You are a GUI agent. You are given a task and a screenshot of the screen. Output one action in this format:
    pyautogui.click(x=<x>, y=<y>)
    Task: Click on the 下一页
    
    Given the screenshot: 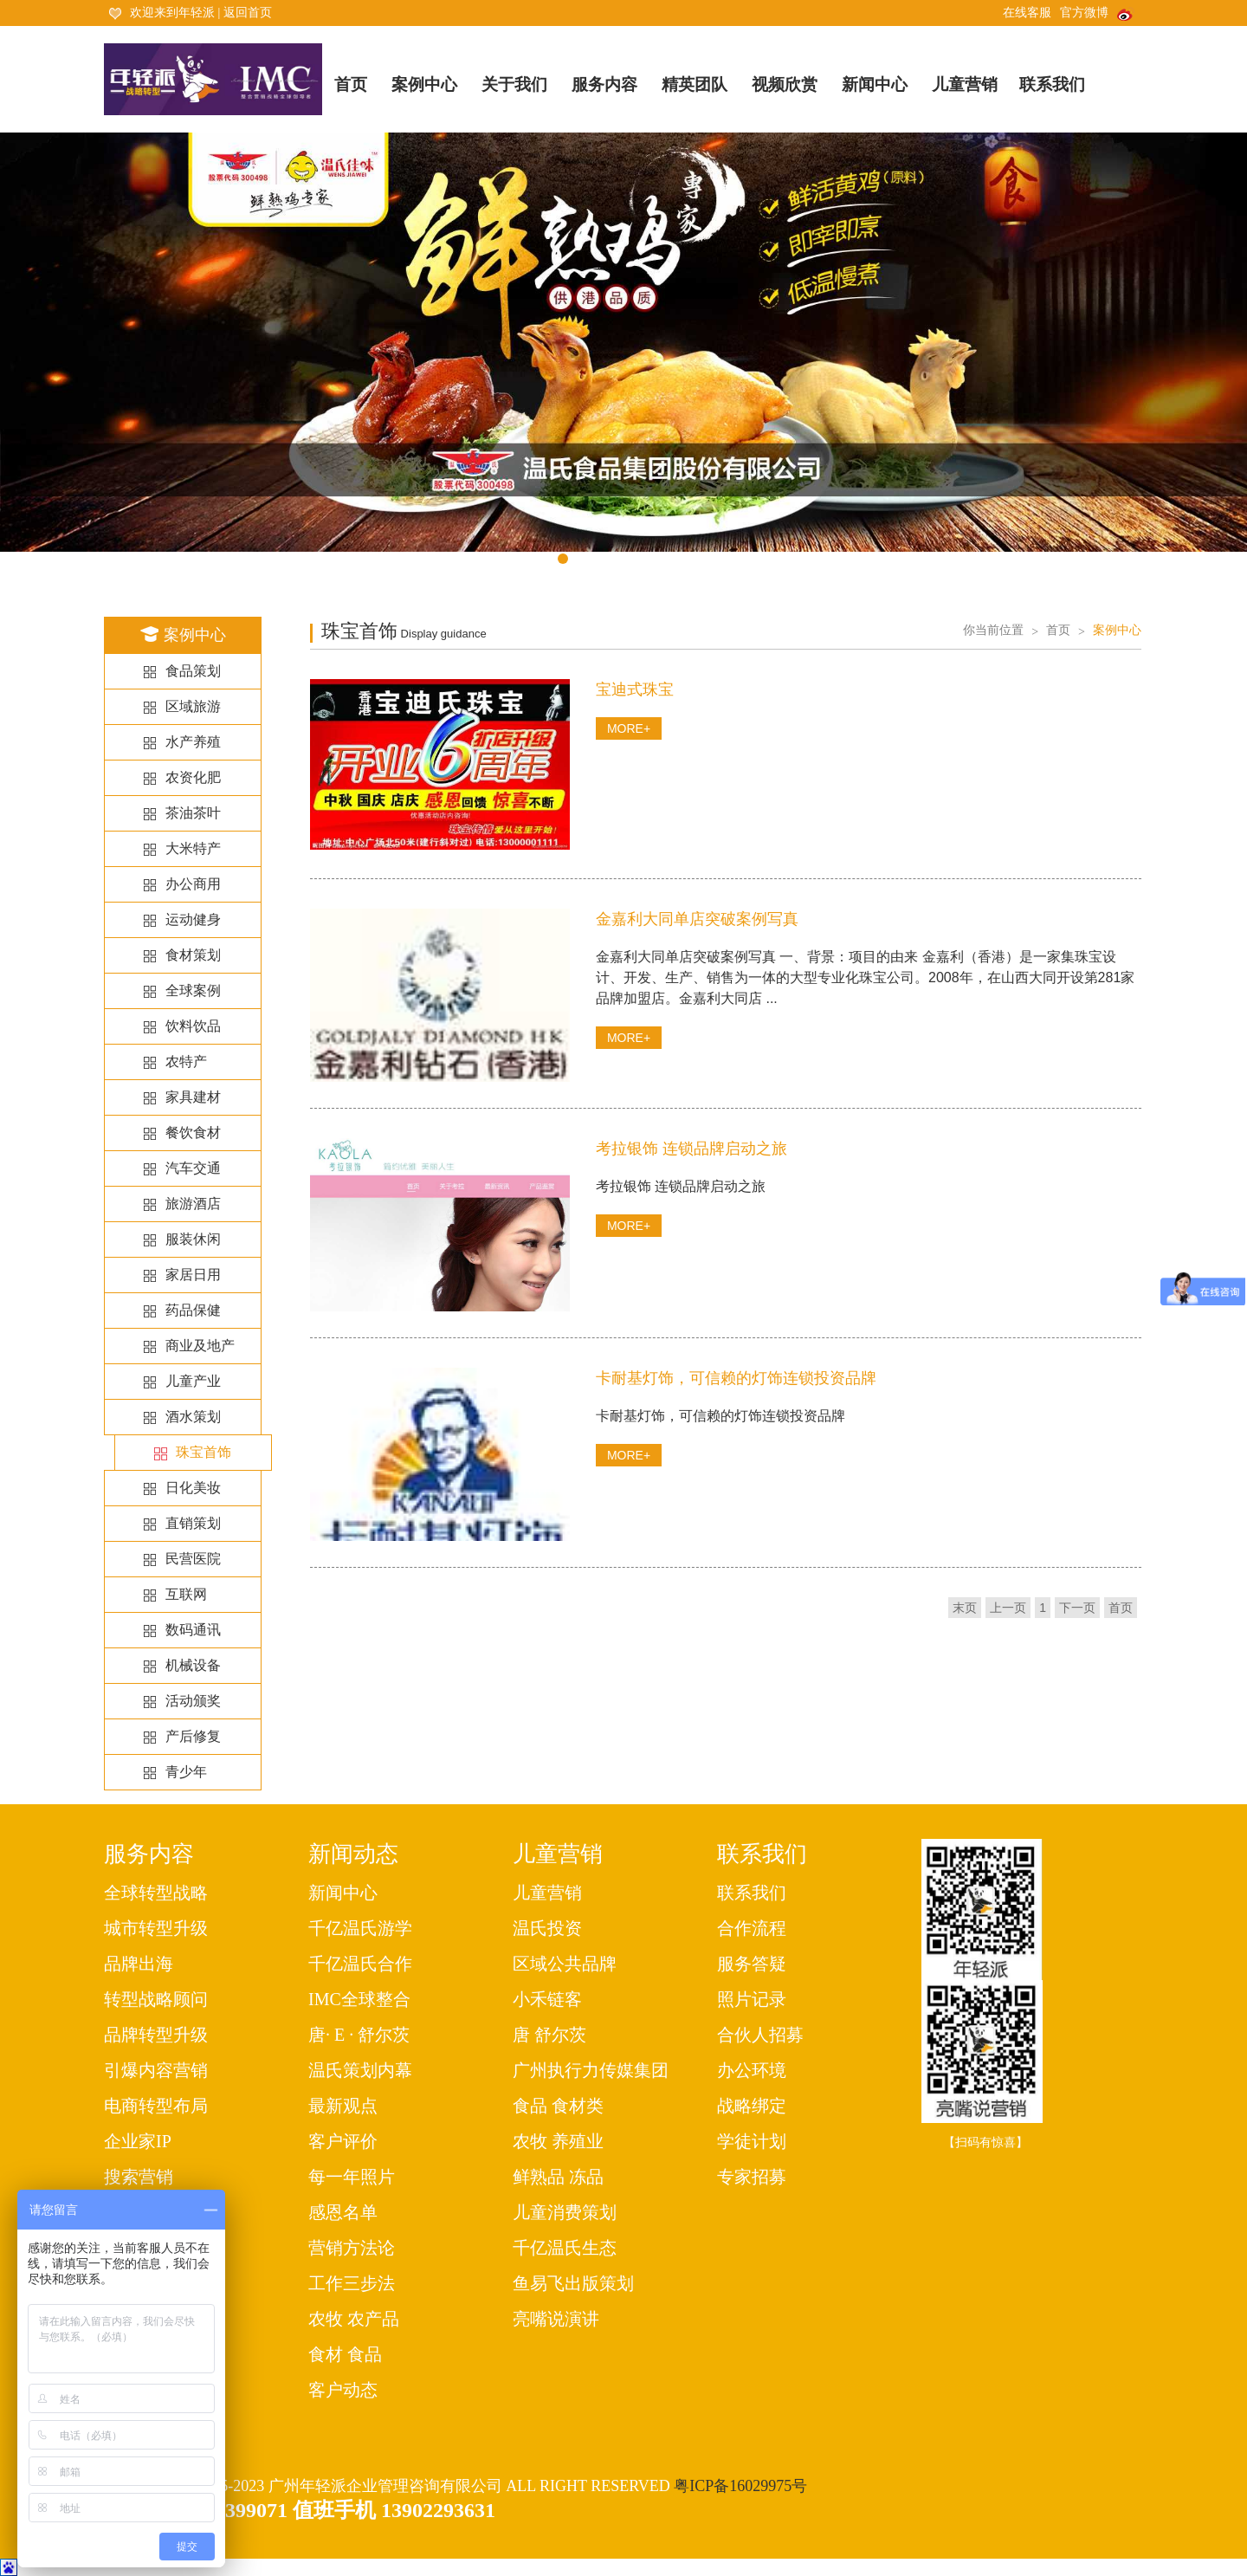 What is the action you would take?
    pyautogui.click(x=1077, y=1608)
    